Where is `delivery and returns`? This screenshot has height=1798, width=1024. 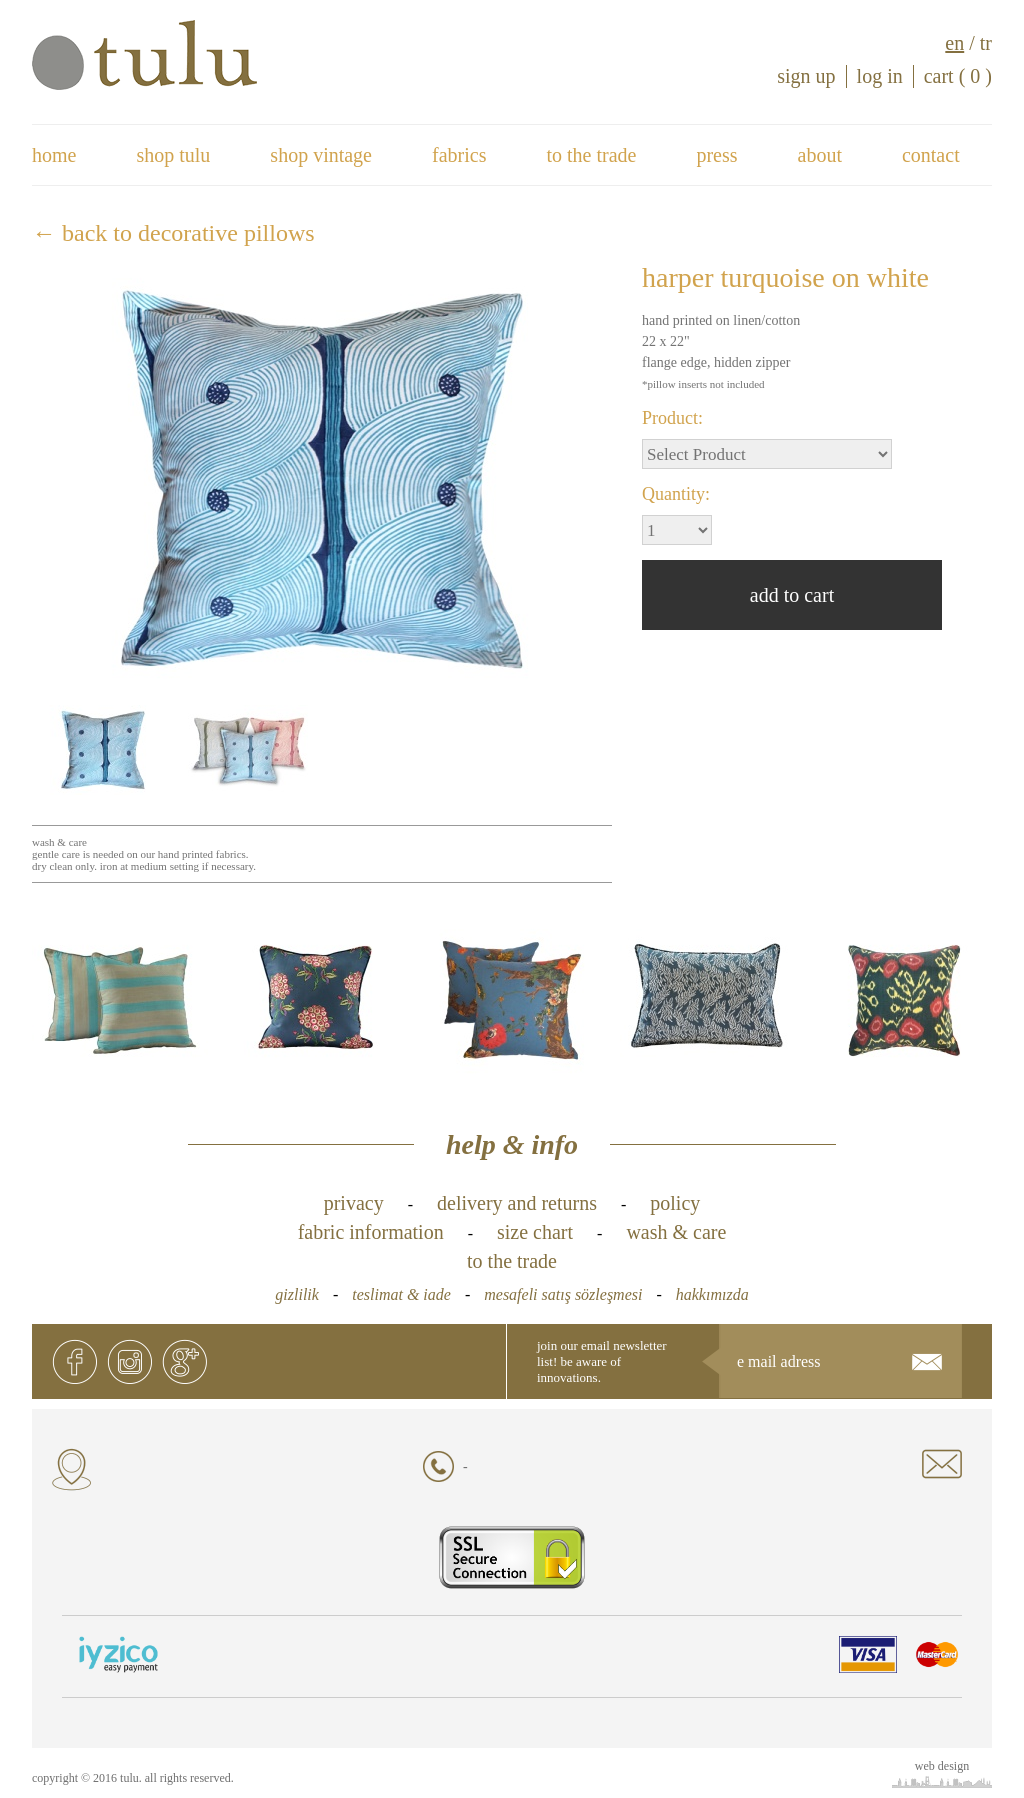
delivery and returns is located at coordinates (517, 1203).